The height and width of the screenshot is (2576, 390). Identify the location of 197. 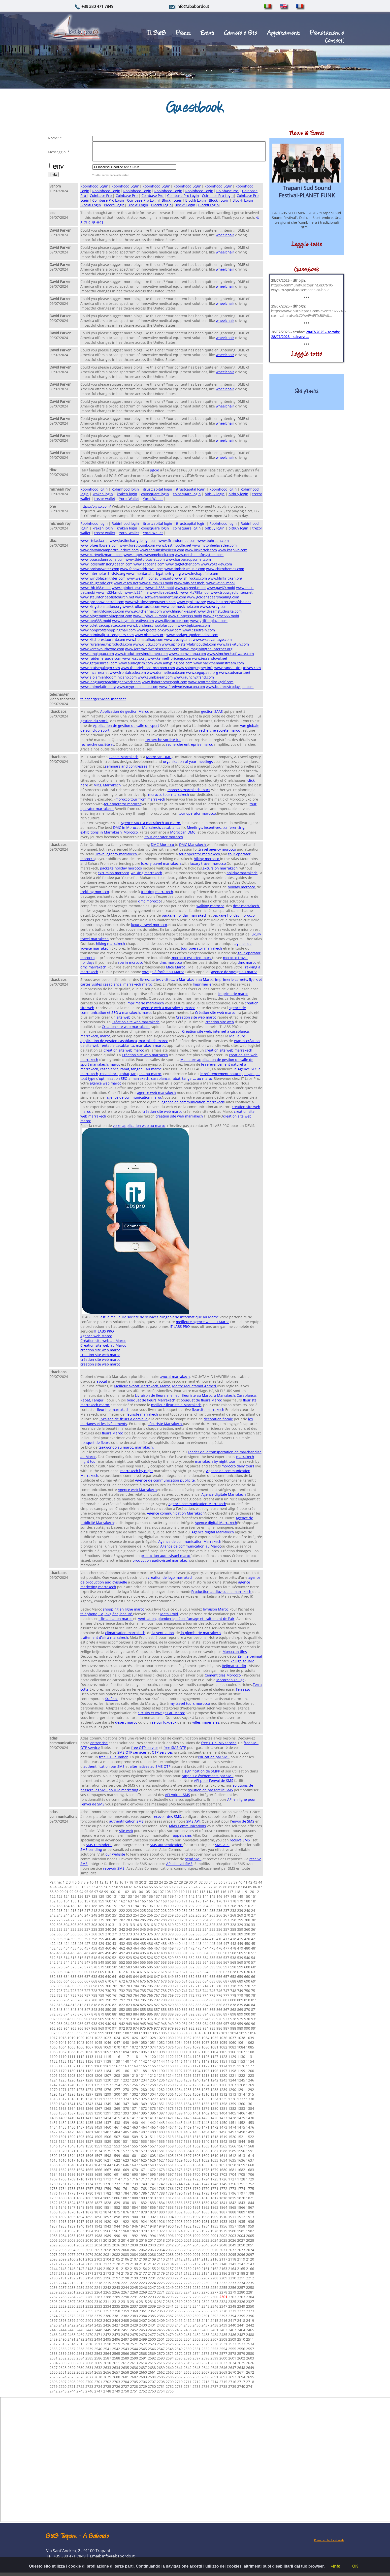
(157, 1909).